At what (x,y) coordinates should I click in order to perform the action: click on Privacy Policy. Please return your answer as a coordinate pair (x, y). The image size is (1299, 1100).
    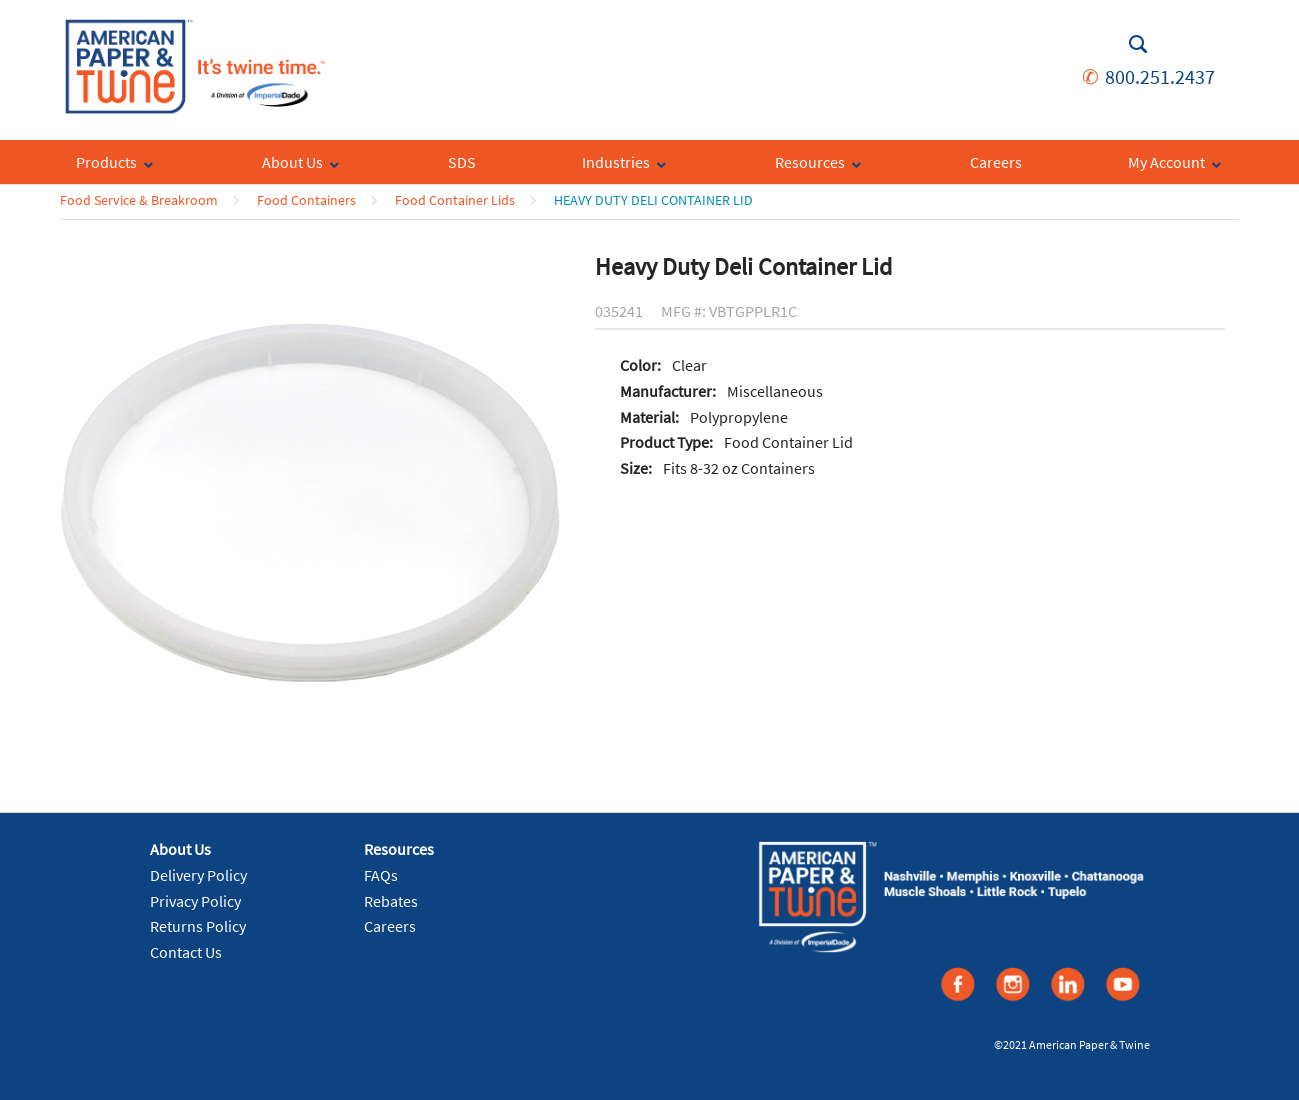
    Looking at the image, I should click on (195, 901).